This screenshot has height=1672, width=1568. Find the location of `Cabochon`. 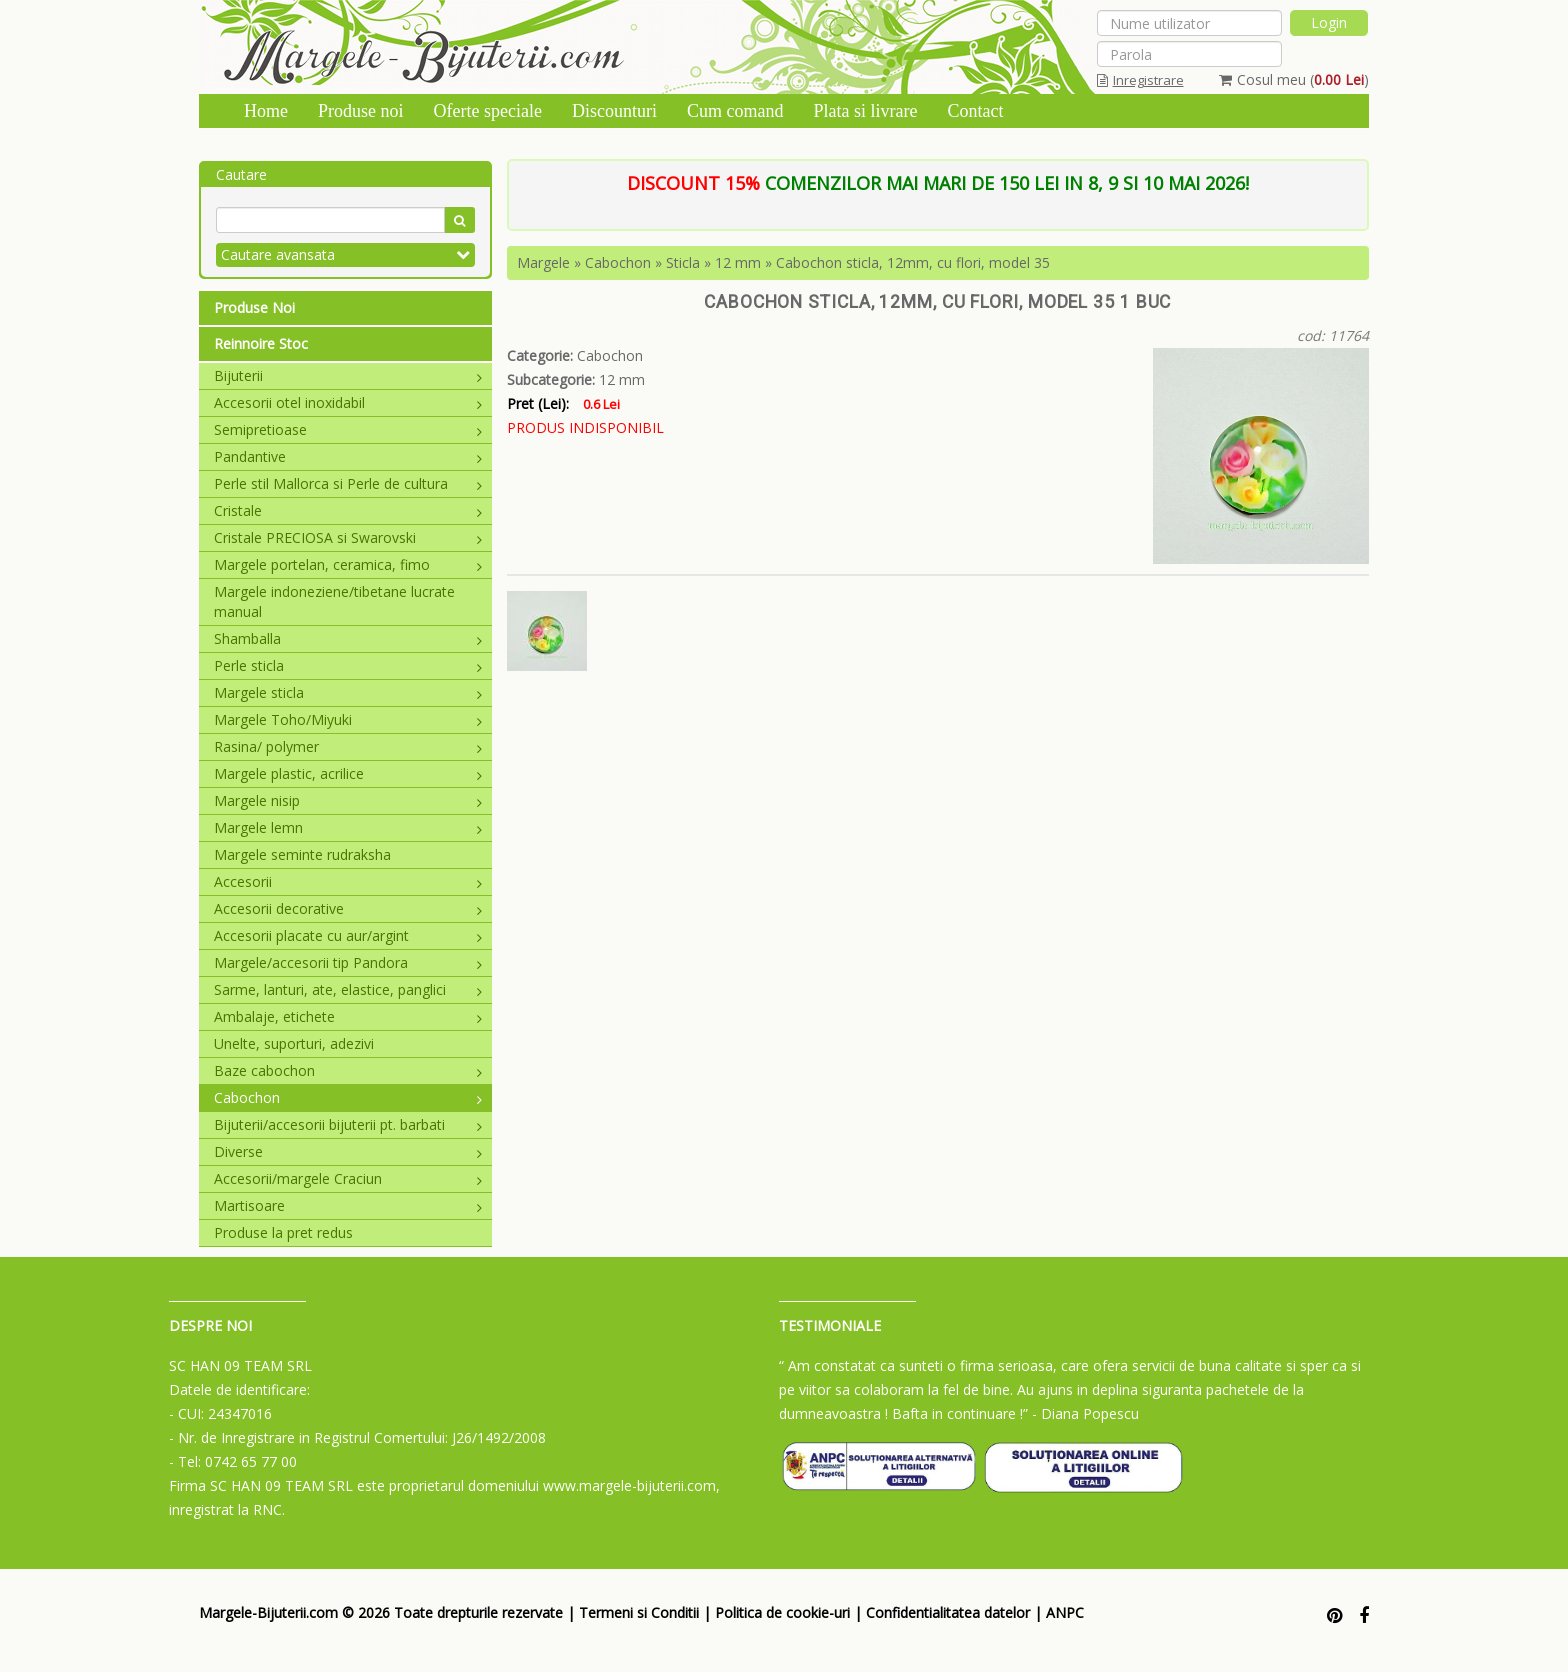

Cabochon is located at coordinates (348, 1097).